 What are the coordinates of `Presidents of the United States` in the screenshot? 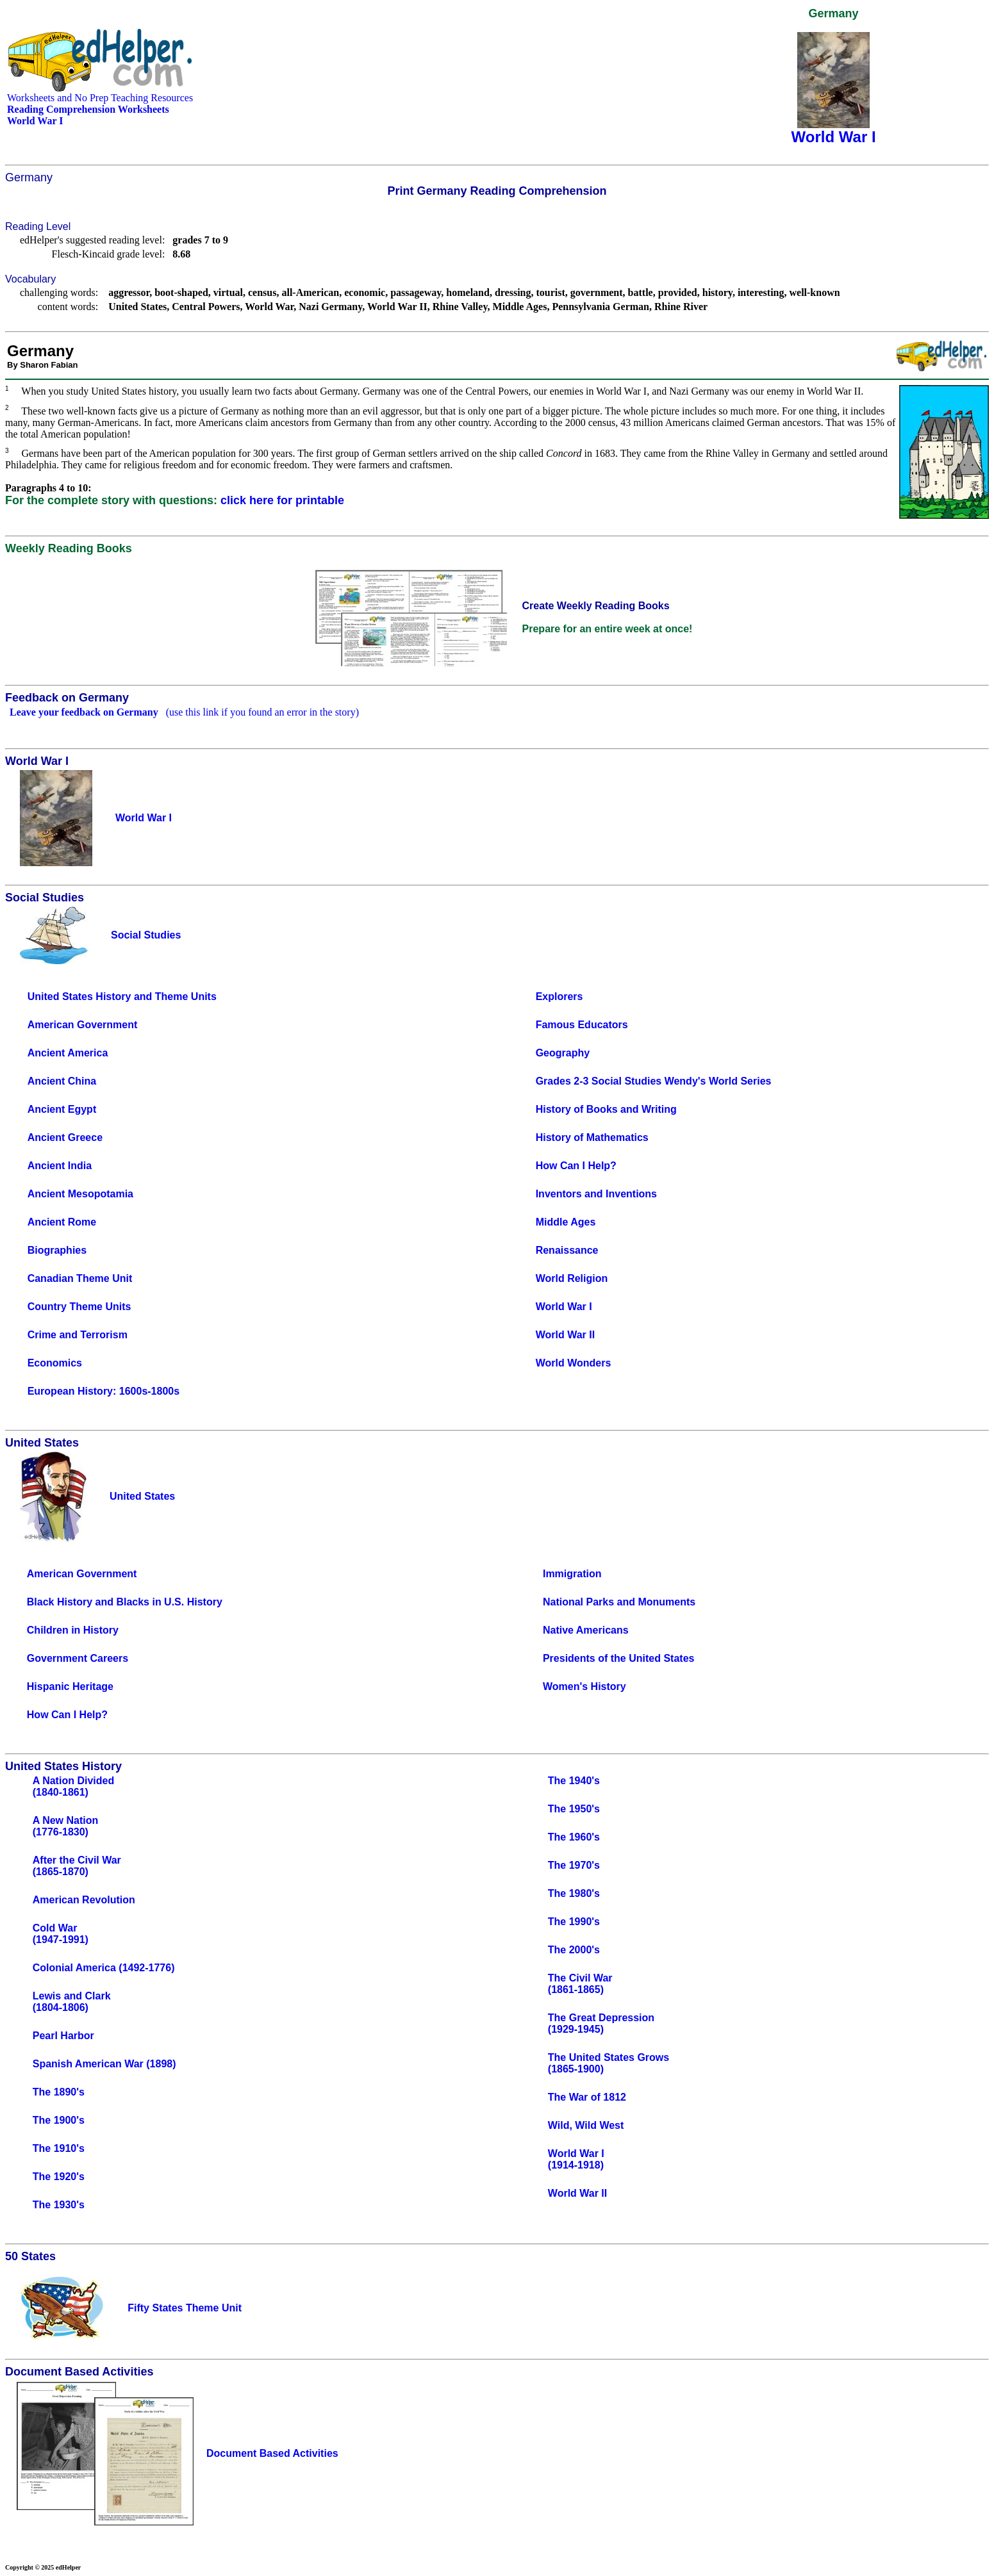 It's located at (619, 1658).